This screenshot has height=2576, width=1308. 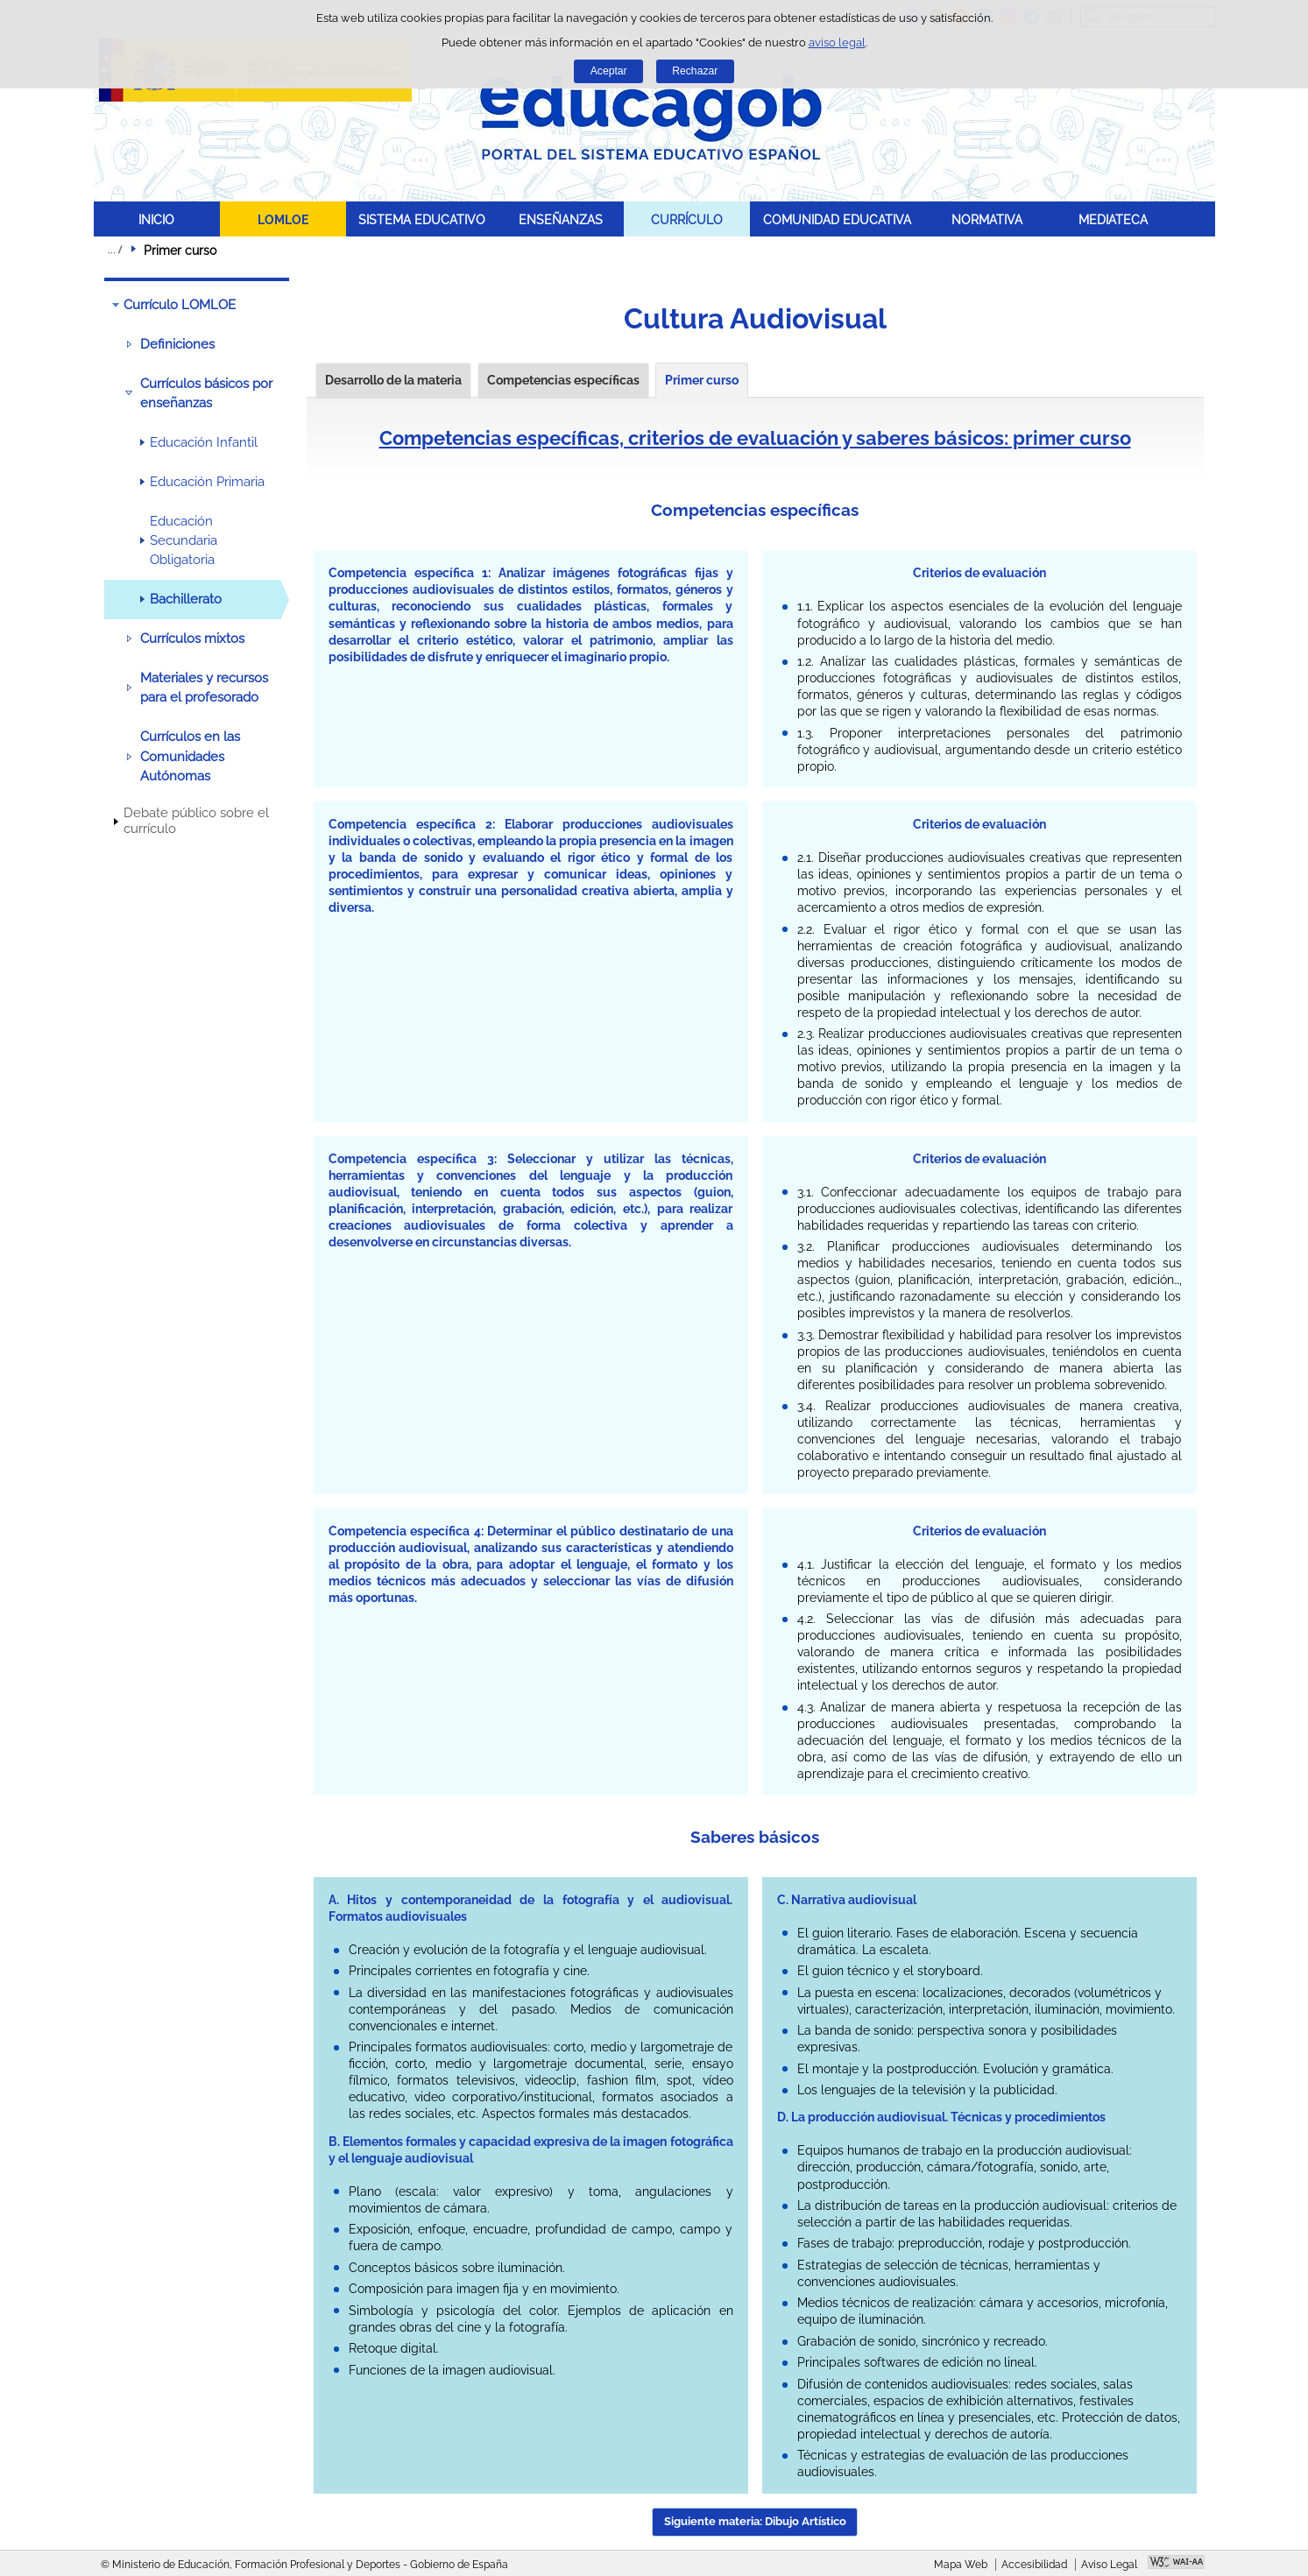 What do you see at coordinates (755, 2521) in the screenshot?
I see `Siguiente materia: Dibujo Artístico [button]` at bounding box center [755, 2521].